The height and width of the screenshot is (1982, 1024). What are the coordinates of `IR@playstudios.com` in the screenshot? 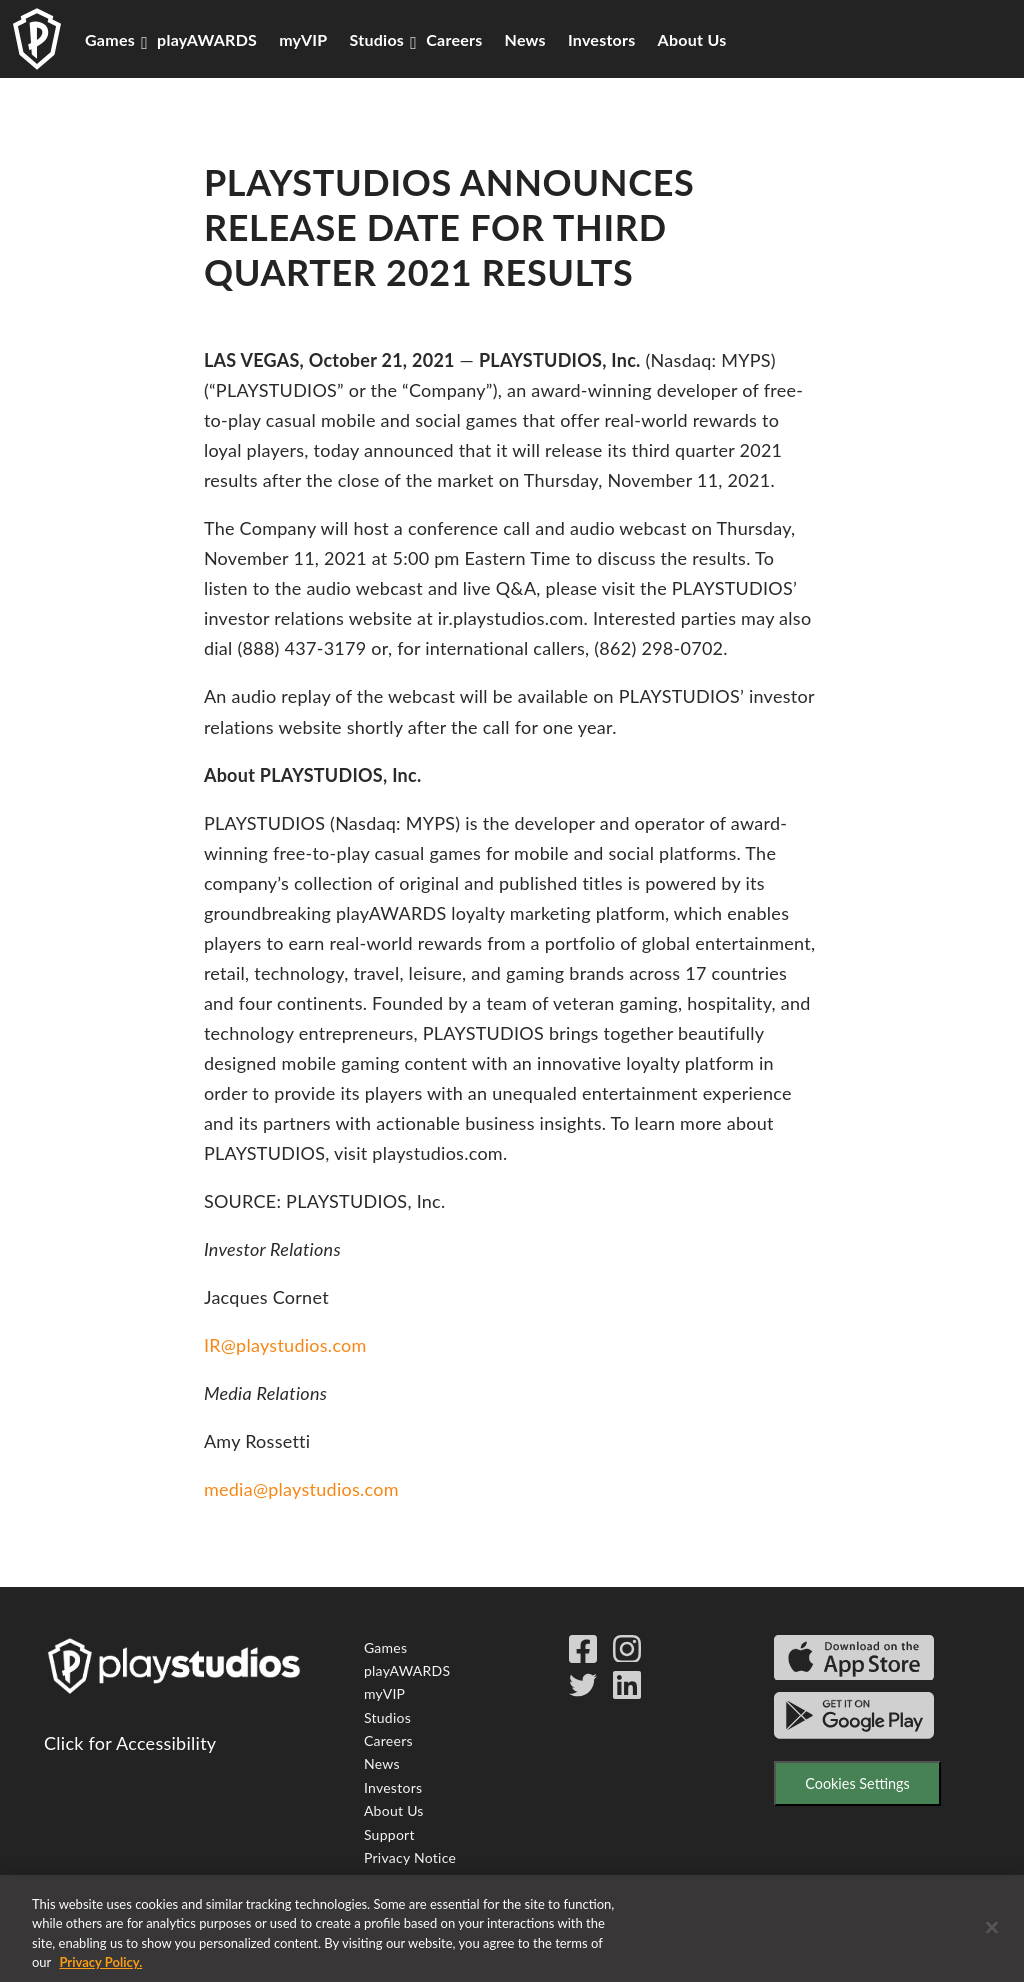 It's located at (285, 1345).